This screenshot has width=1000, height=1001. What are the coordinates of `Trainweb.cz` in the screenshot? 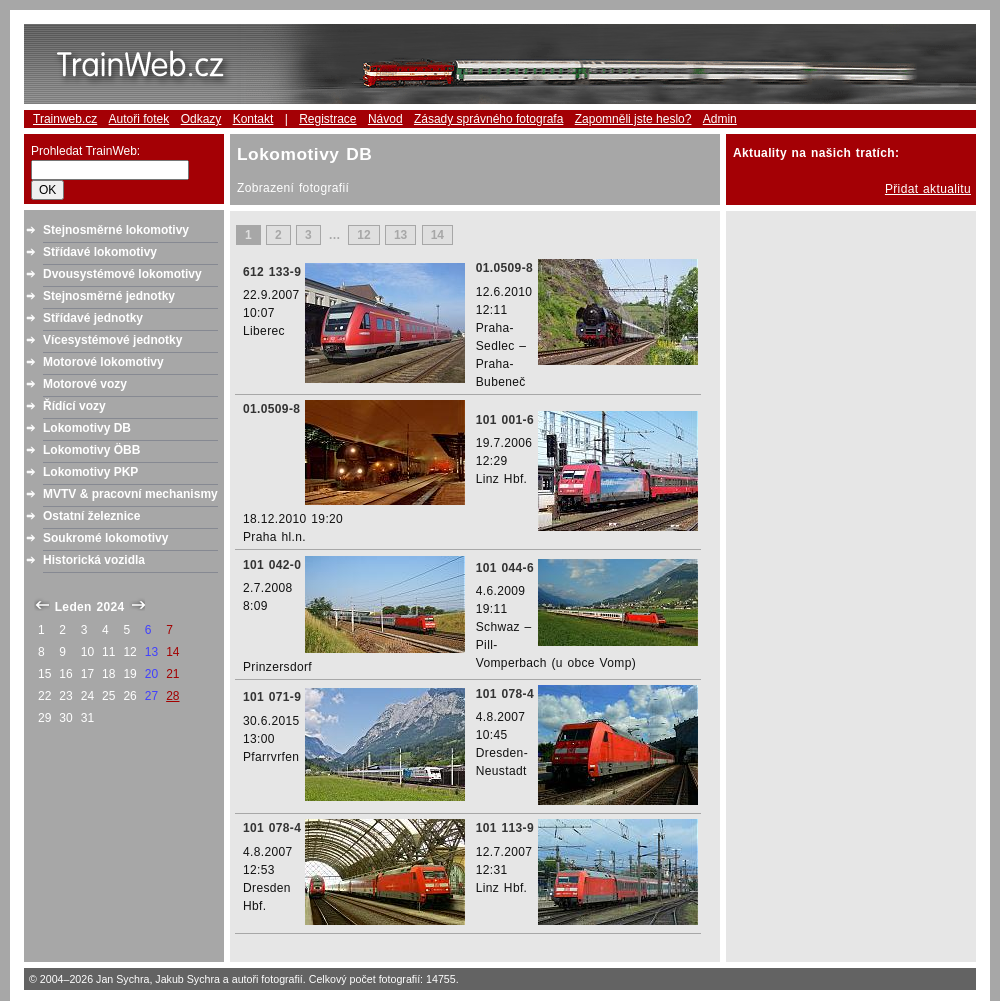 It's located at (65, 119).